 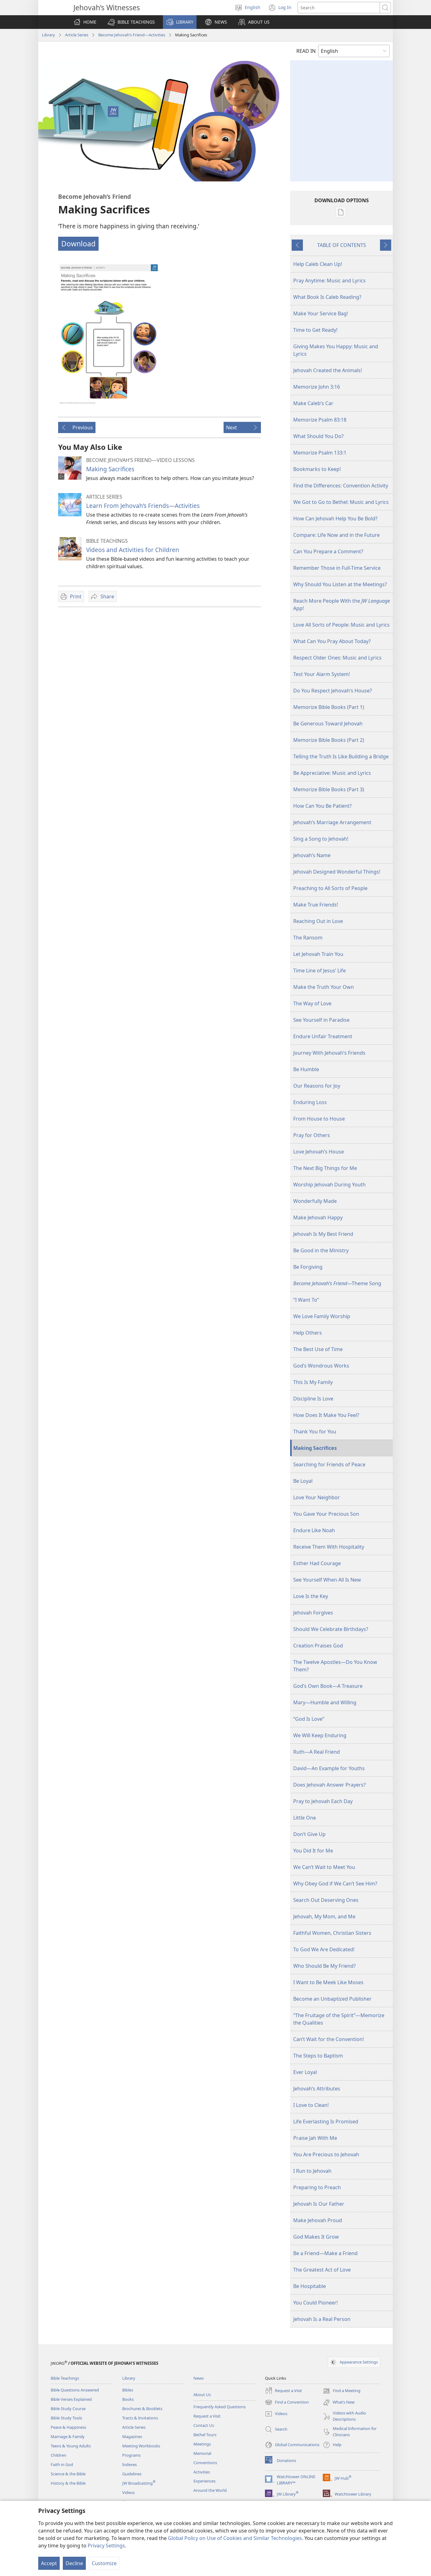 I want to click on Accept, so click(x=49, y=2563).